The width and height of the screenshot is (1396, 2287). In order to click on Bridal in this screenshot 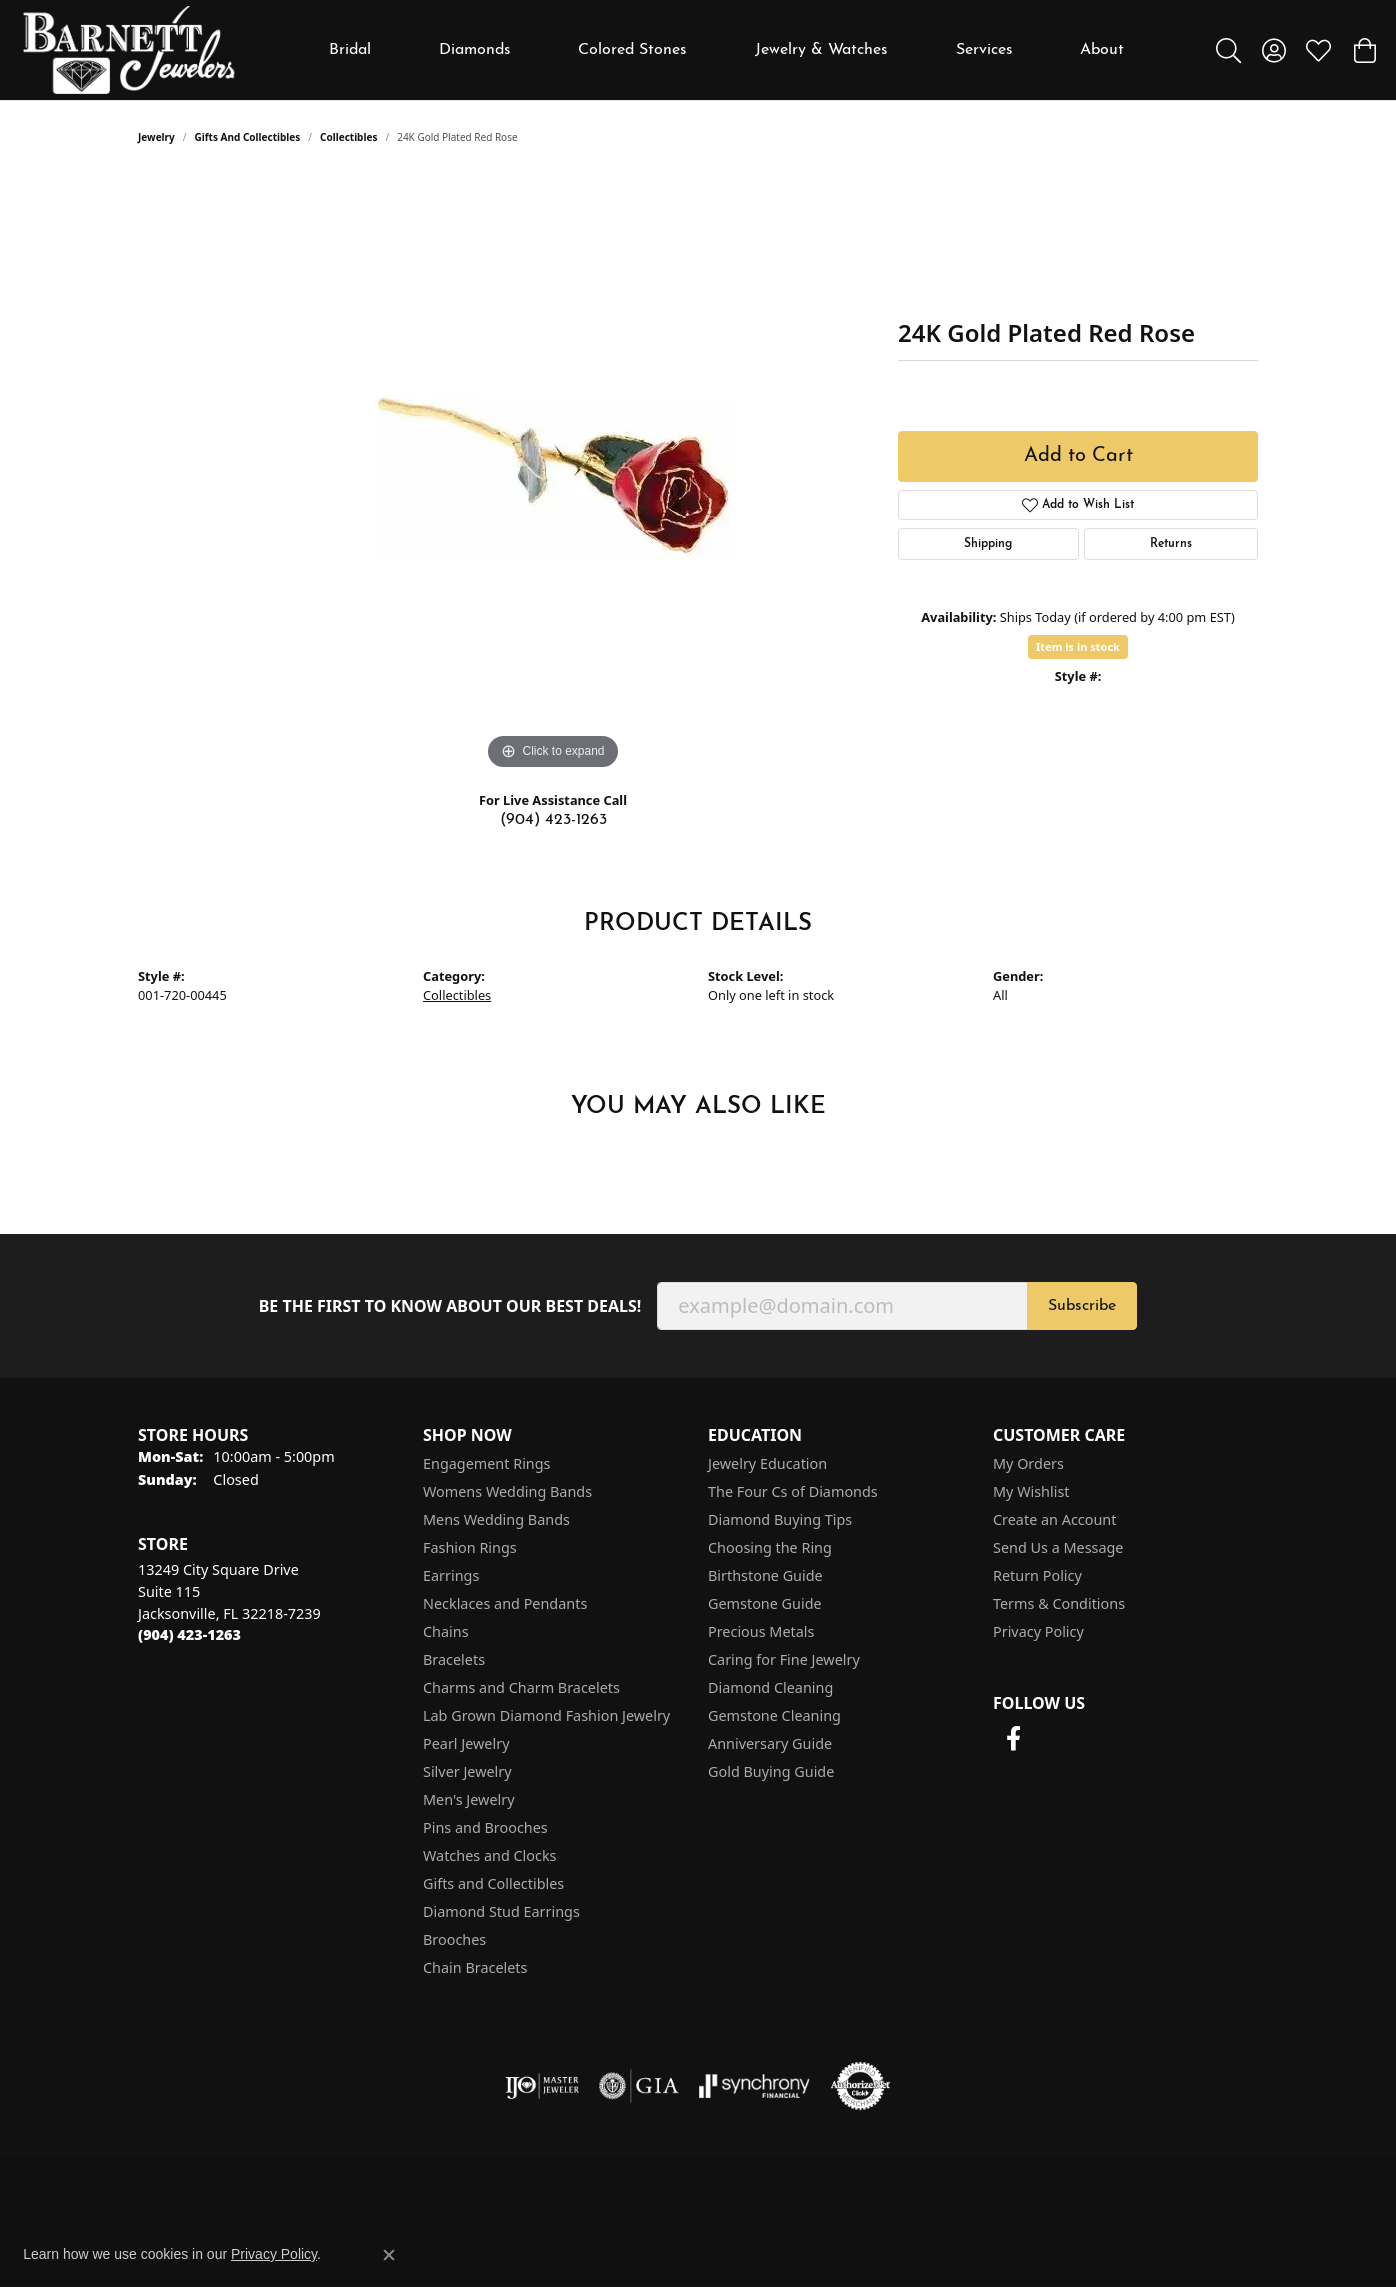, I will do `click(350, 50)`.